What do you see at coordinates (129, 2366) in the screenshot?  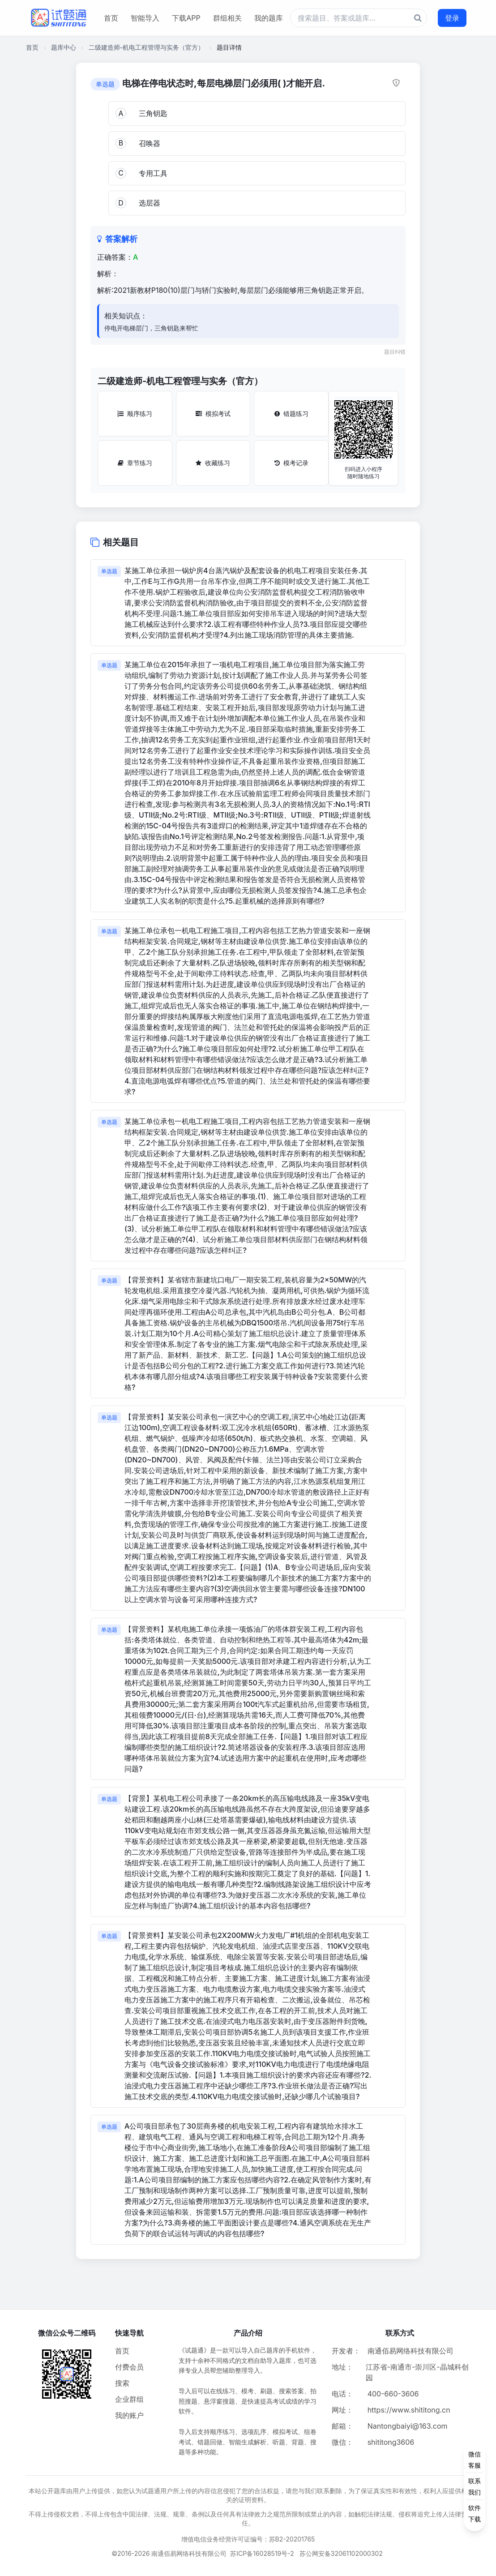 I see `付费会员` at bounding box center [129, 2366].